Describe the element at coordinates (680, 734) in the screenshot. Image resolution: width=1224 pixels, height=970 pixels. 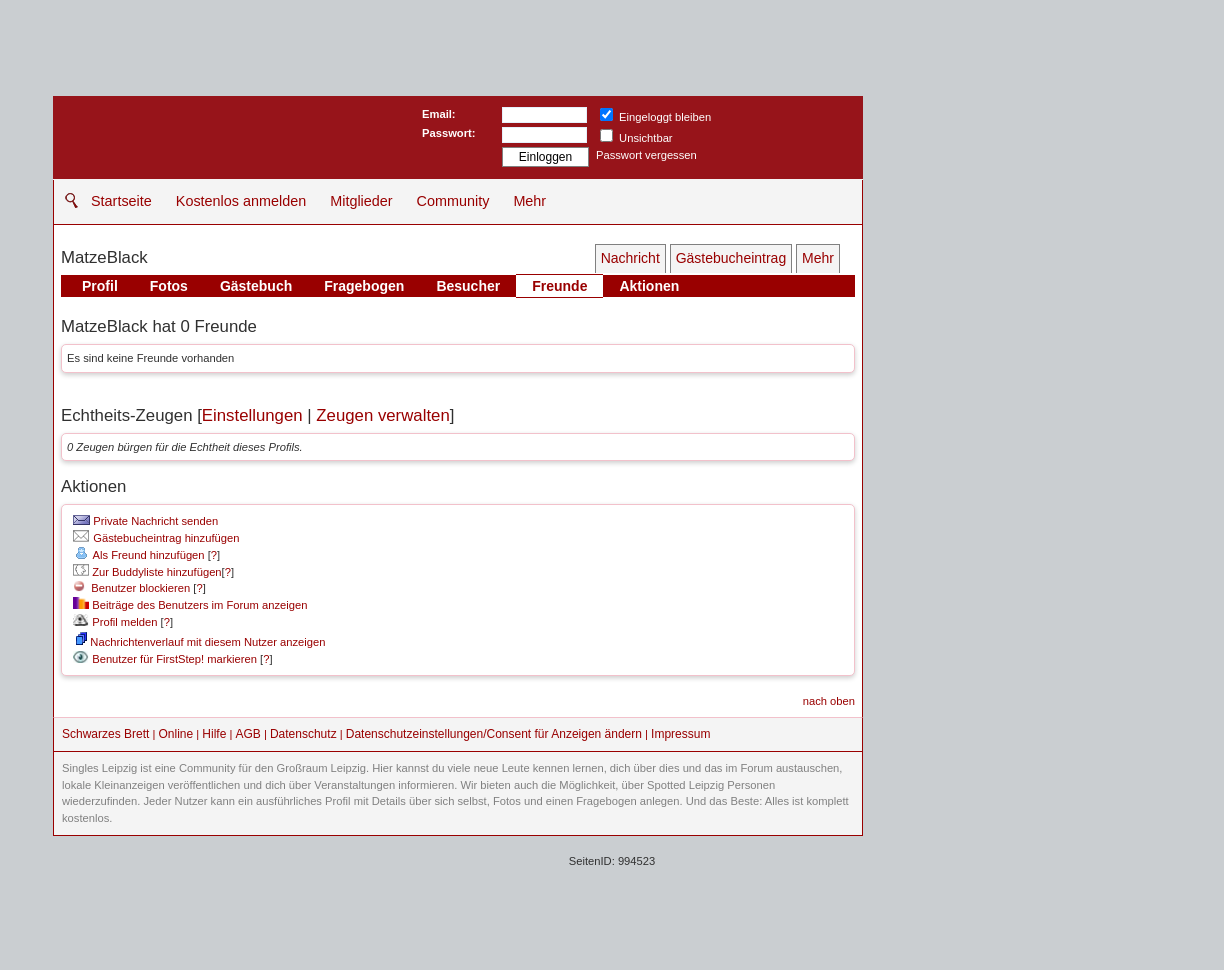
I see `Impressum` at that location.